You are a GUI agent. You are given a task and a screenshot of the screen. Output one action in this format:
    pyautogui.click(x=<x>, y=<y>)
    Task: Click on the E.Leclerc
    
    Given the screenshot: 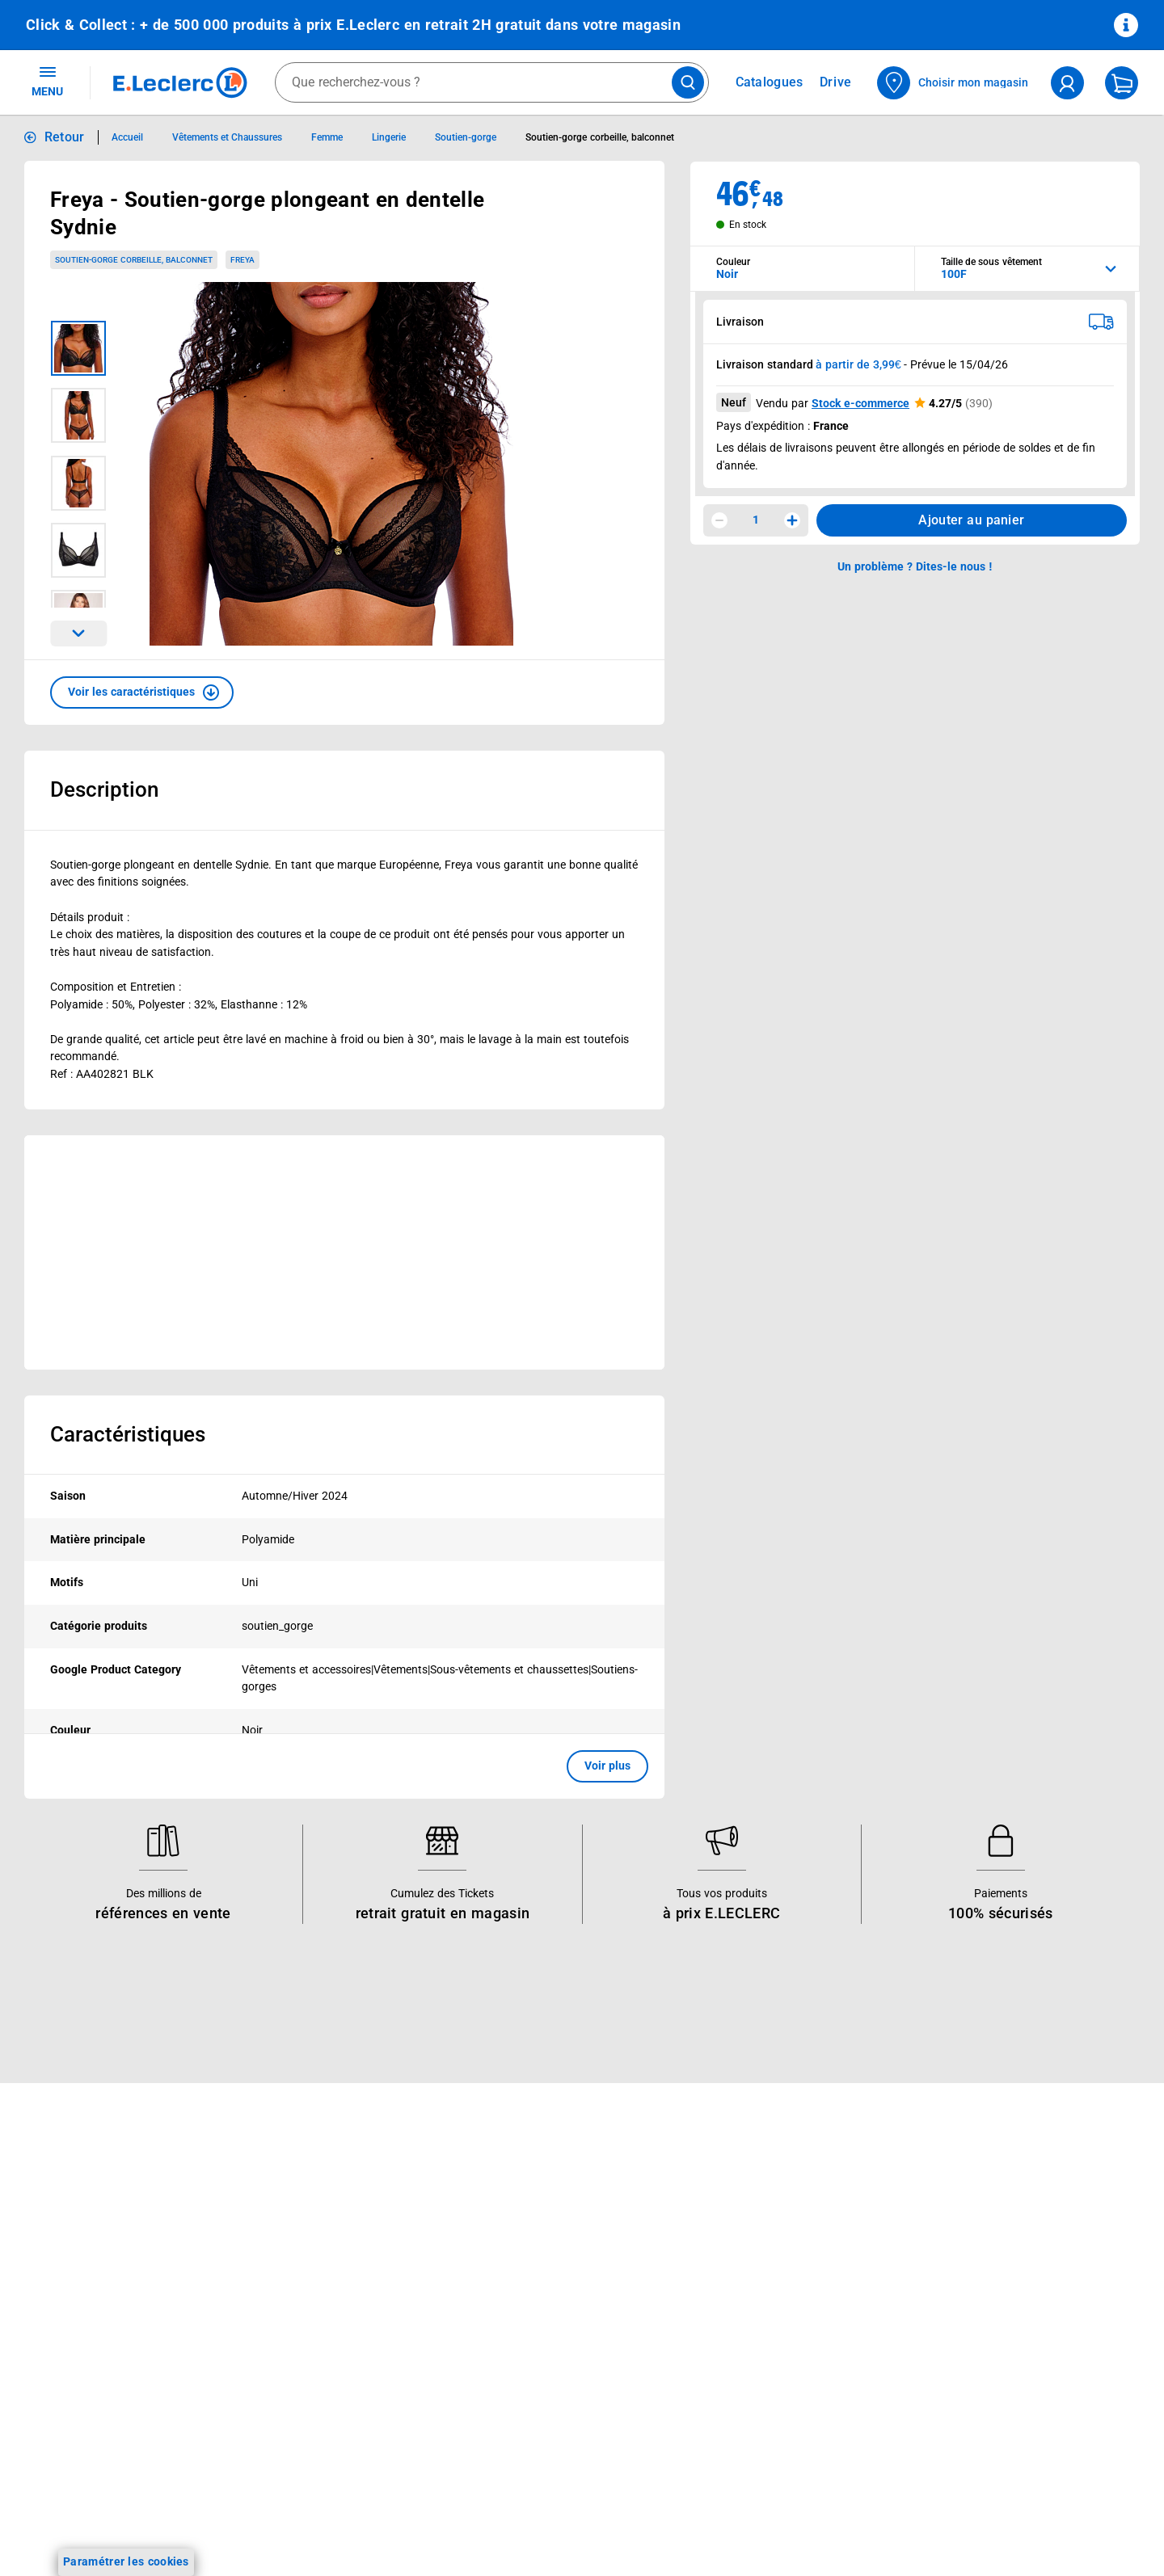 What is the action you would take?
    pyautogui.click(x=306, y=2423)
    